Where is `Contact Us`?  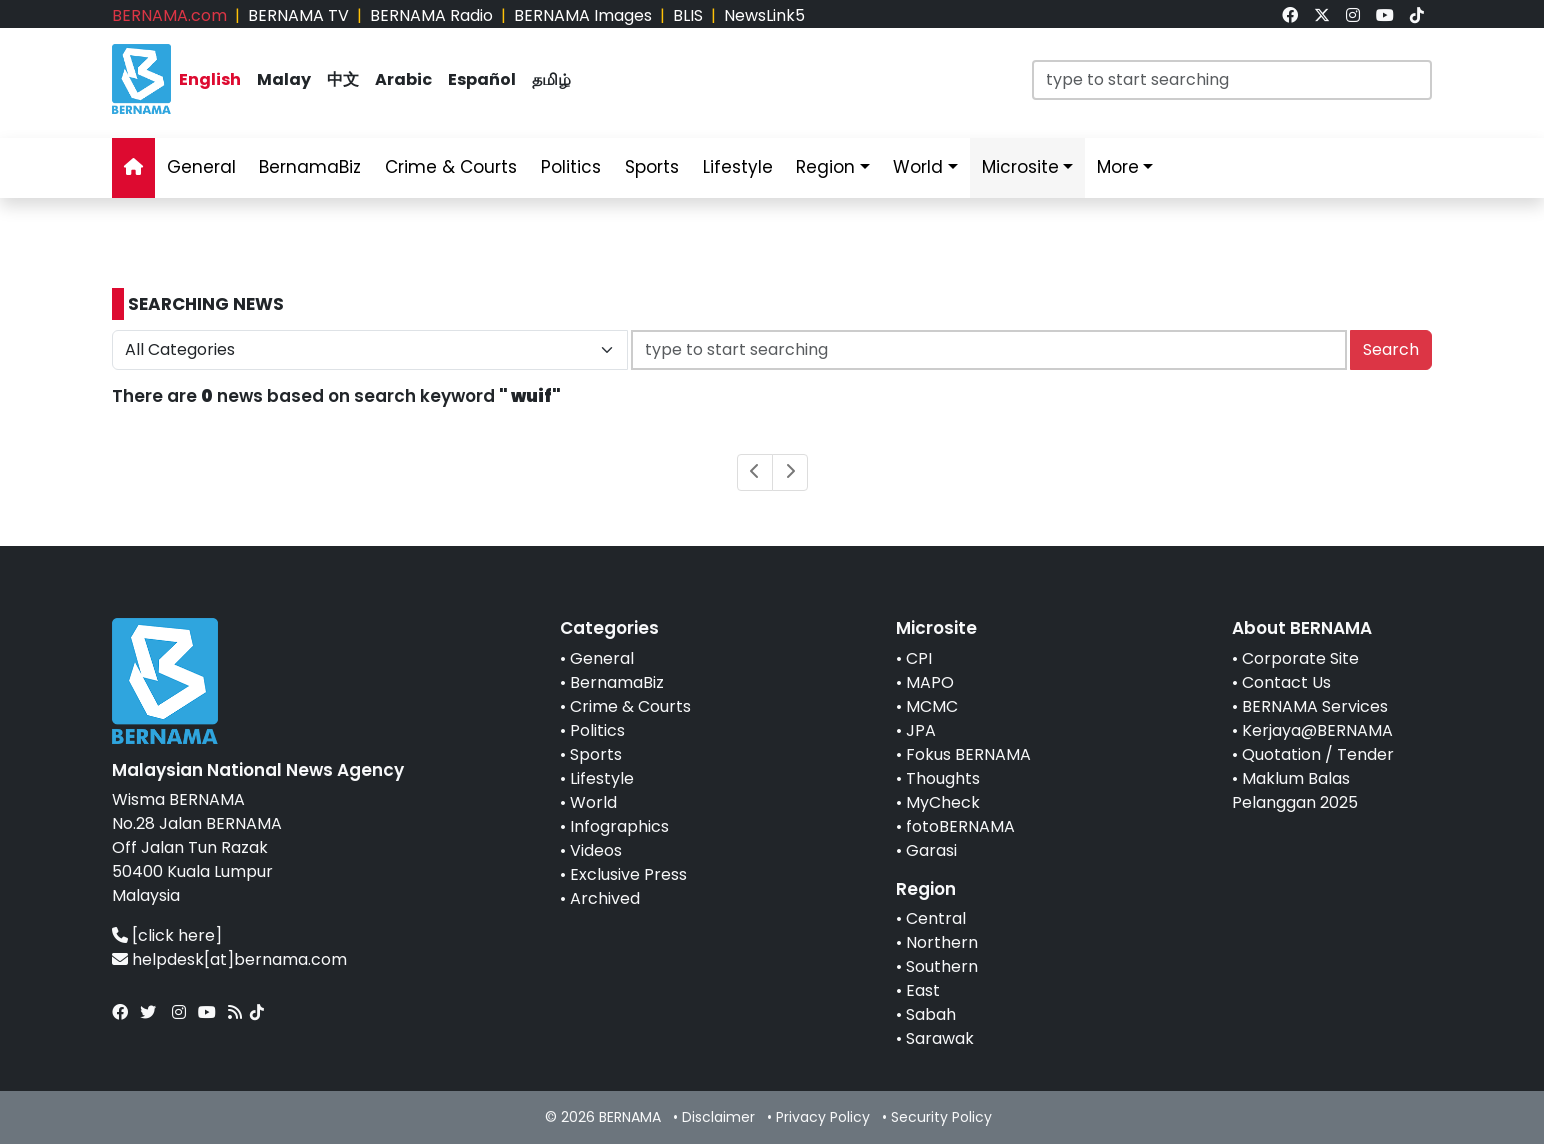
Contact Us is located at coordinates (1286, 682).